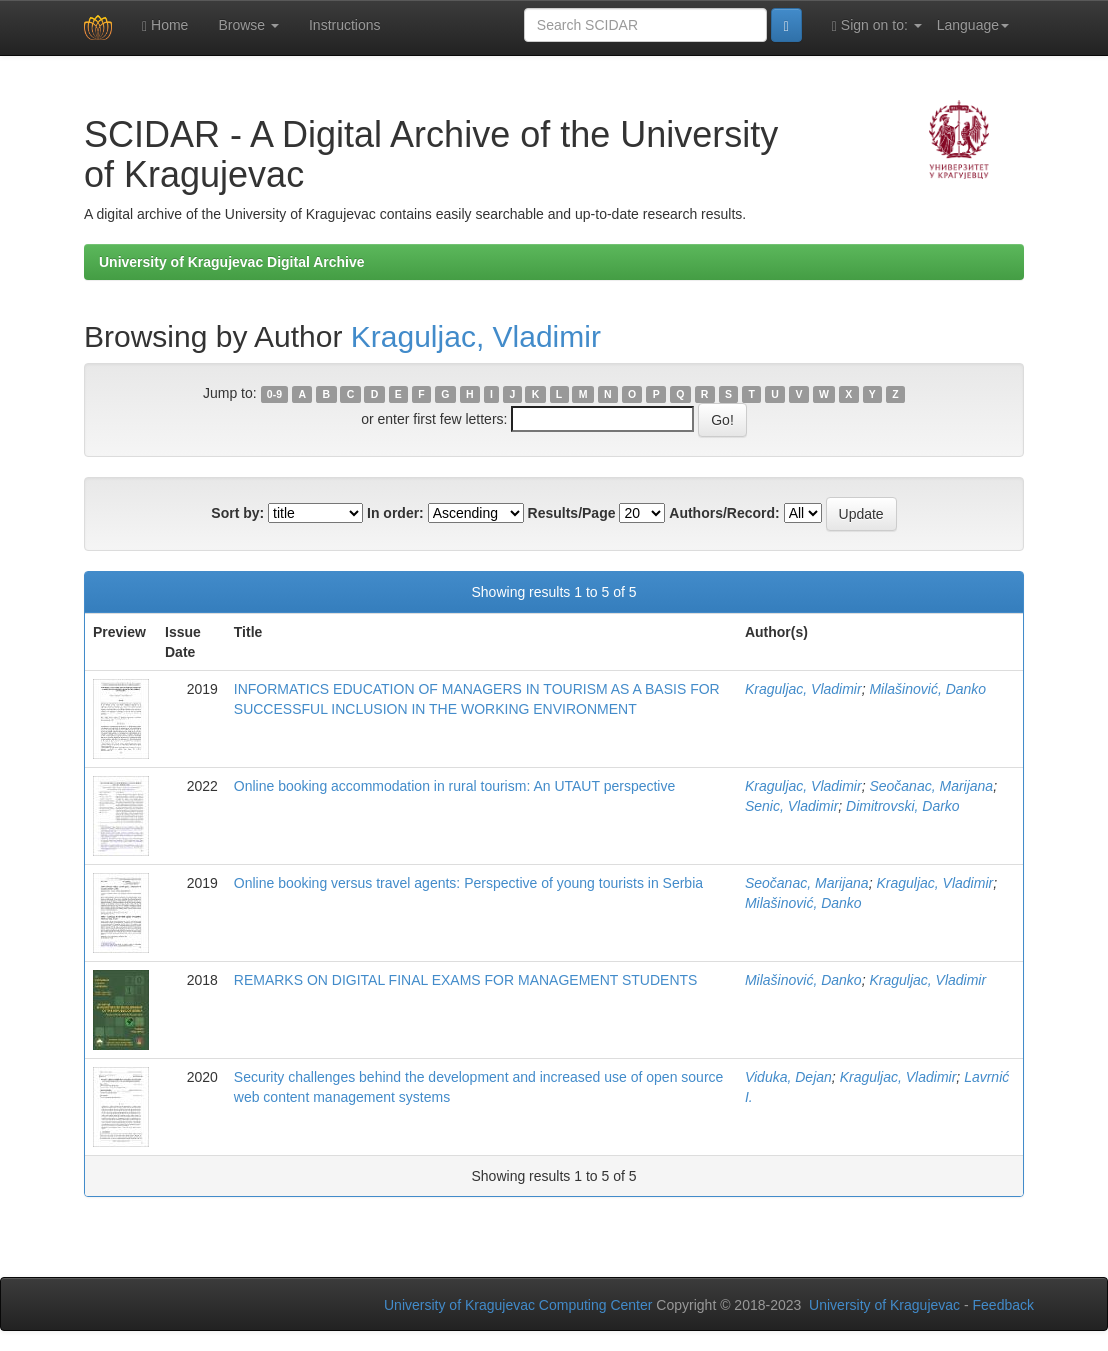 This screenshot has width=1108, height=1351. I want to click on Sign on to:, so click(877, 25).